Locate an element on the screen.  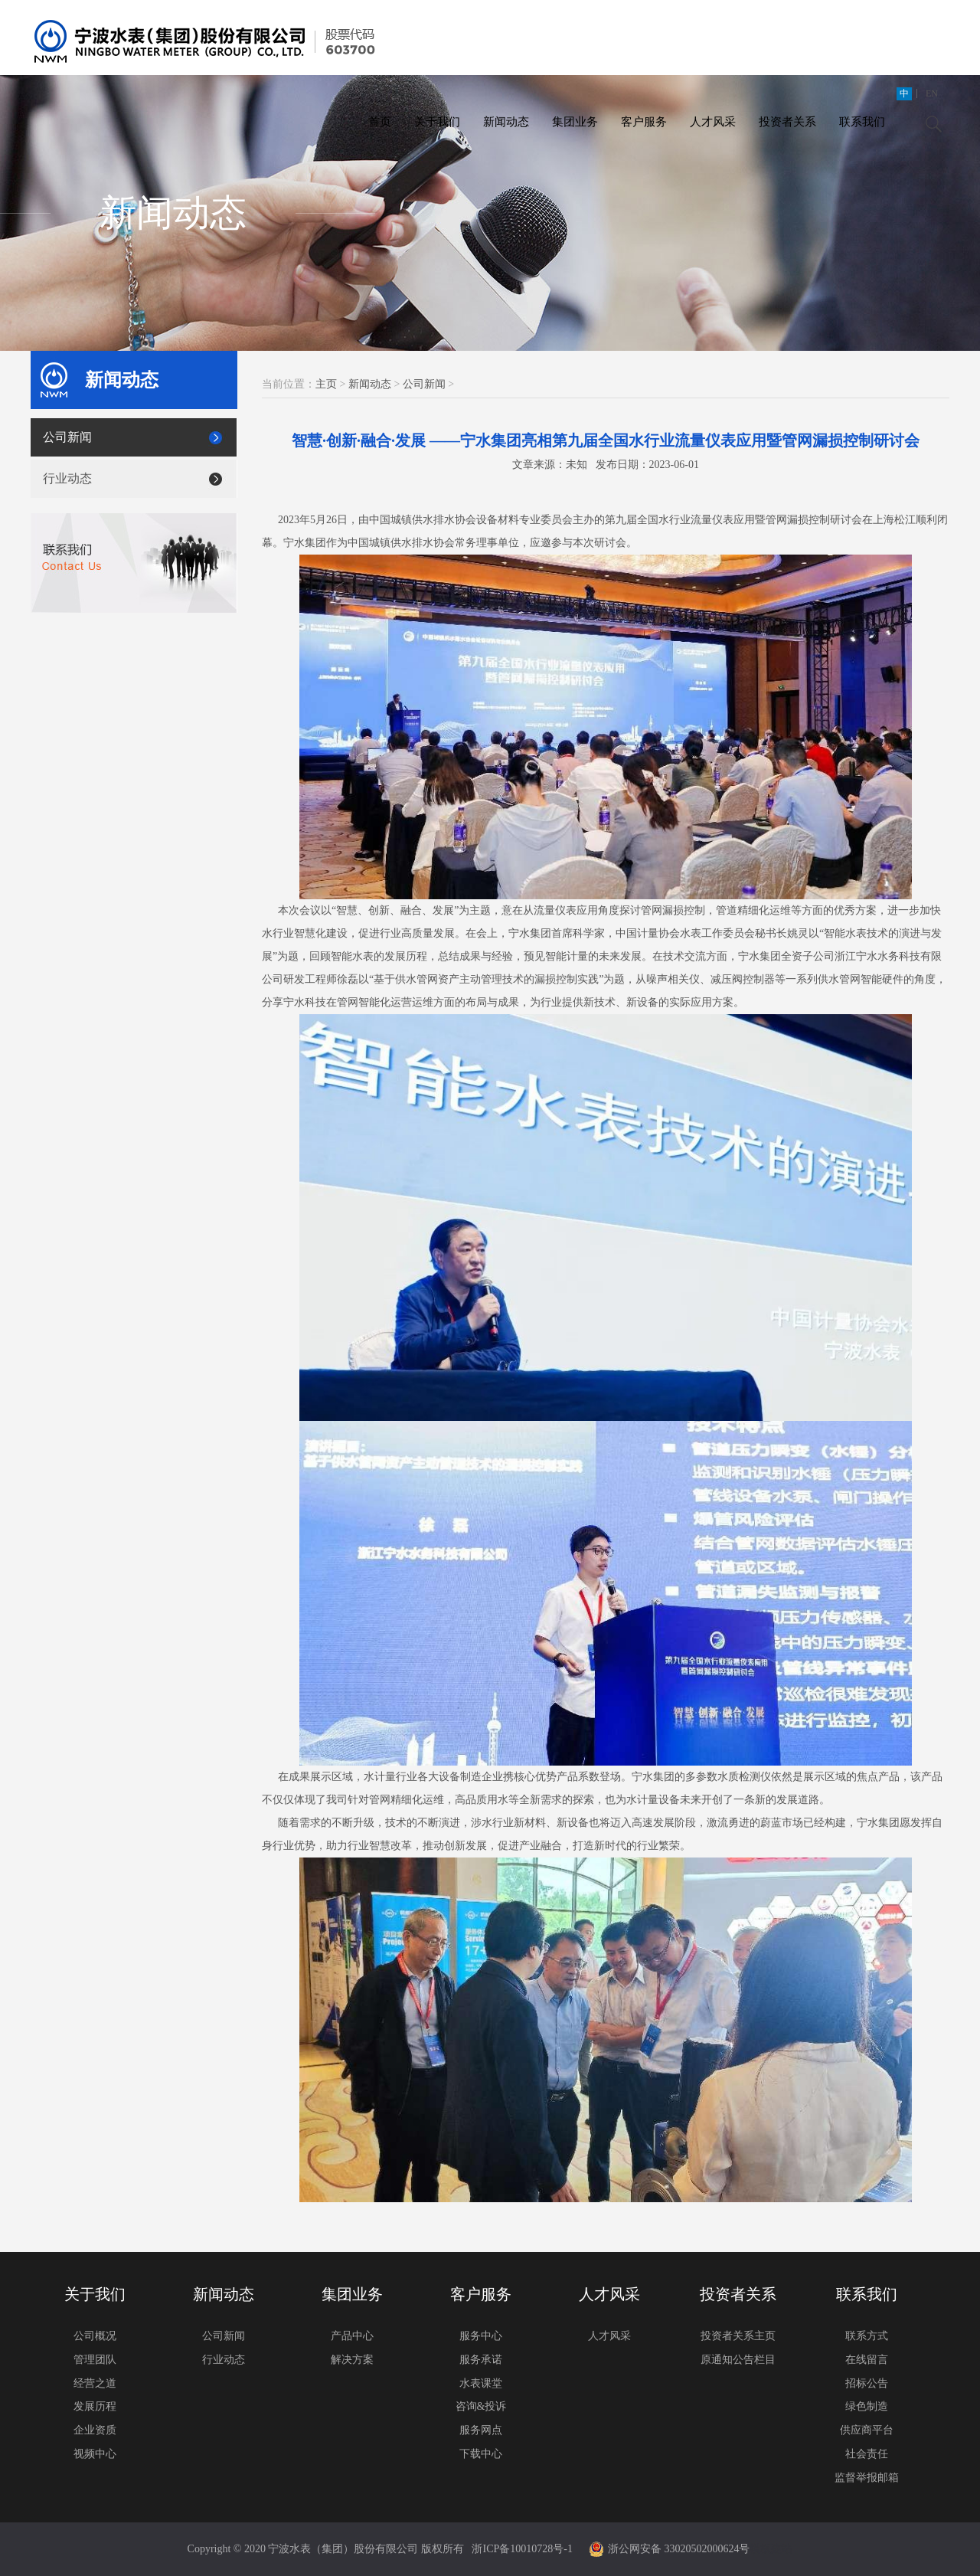
联系我们 is located at coordinates (862, 122).